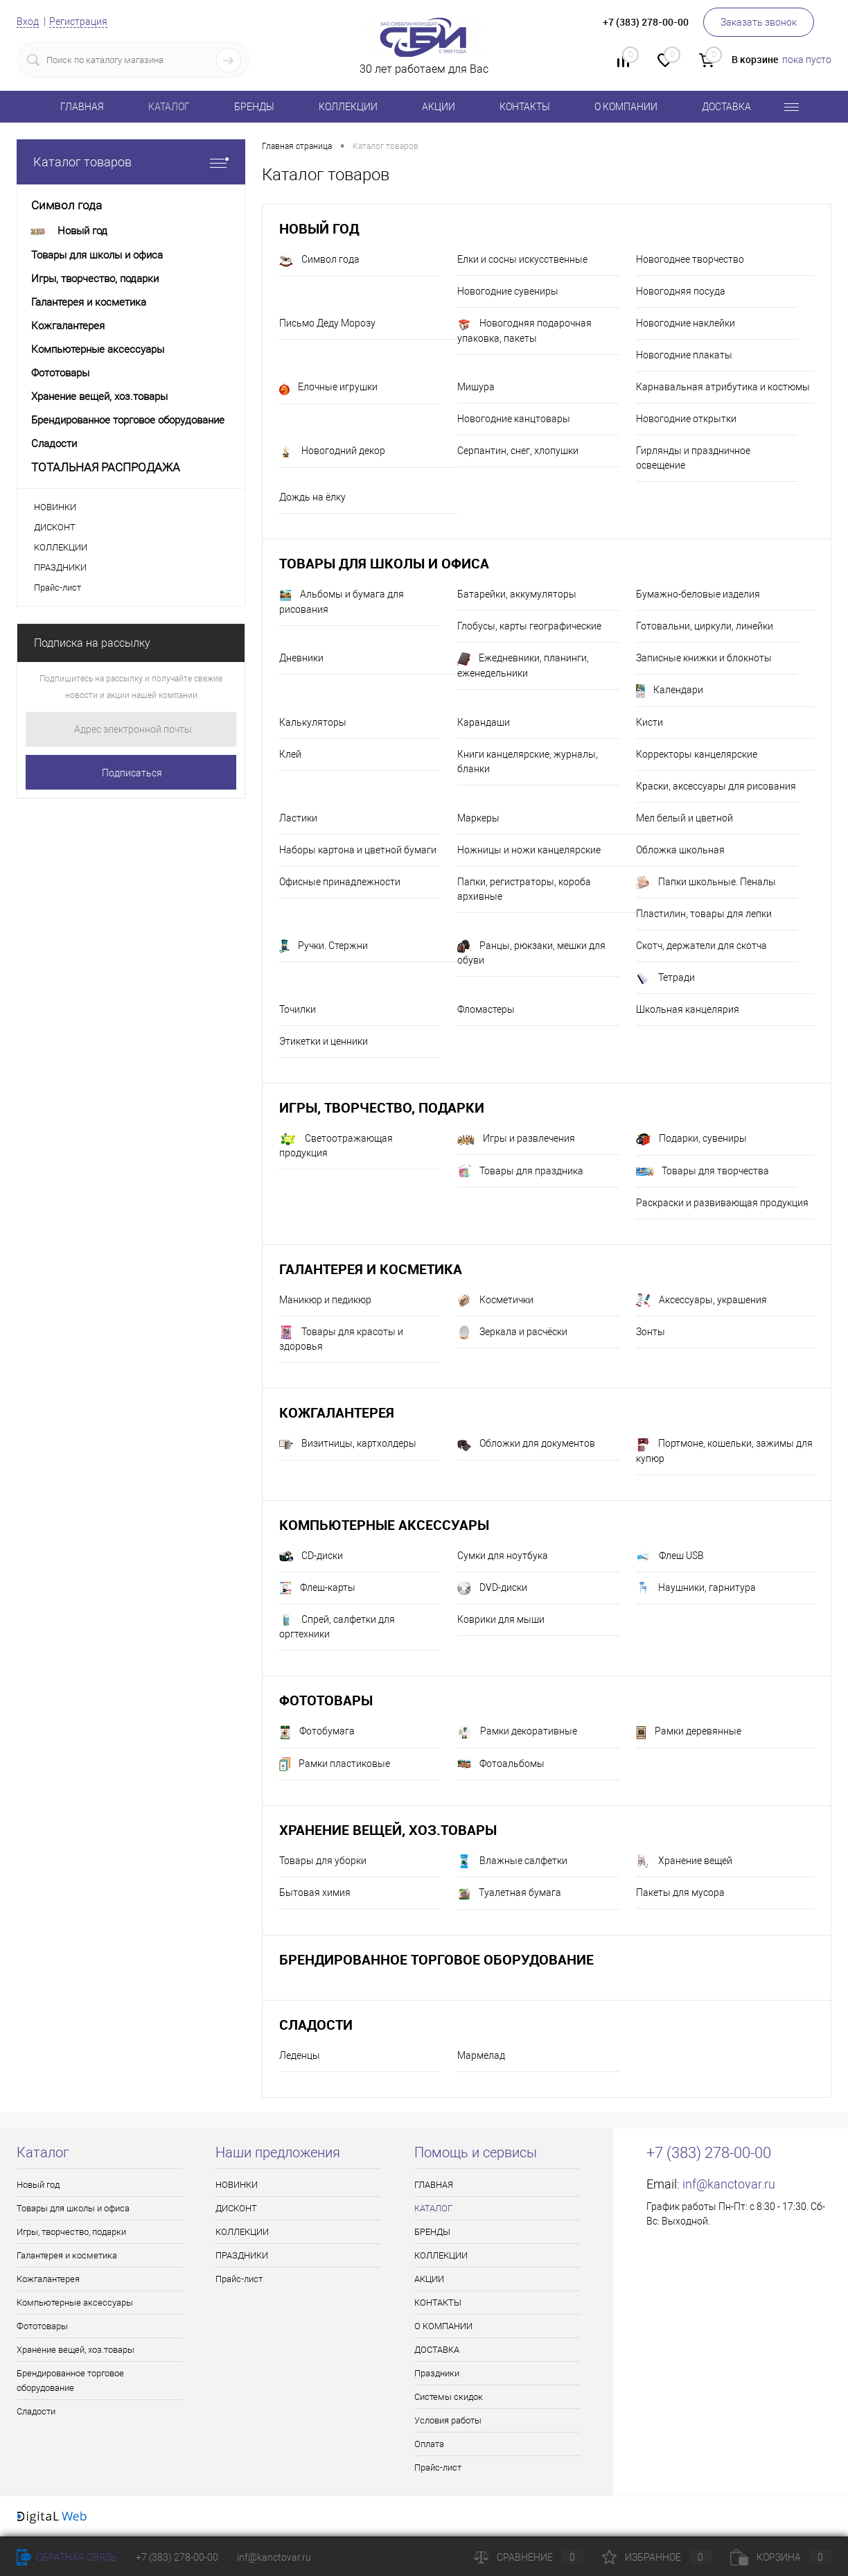 This screenshot has height=2576, width=848. I want to click on Ластики, so click(298, 818).